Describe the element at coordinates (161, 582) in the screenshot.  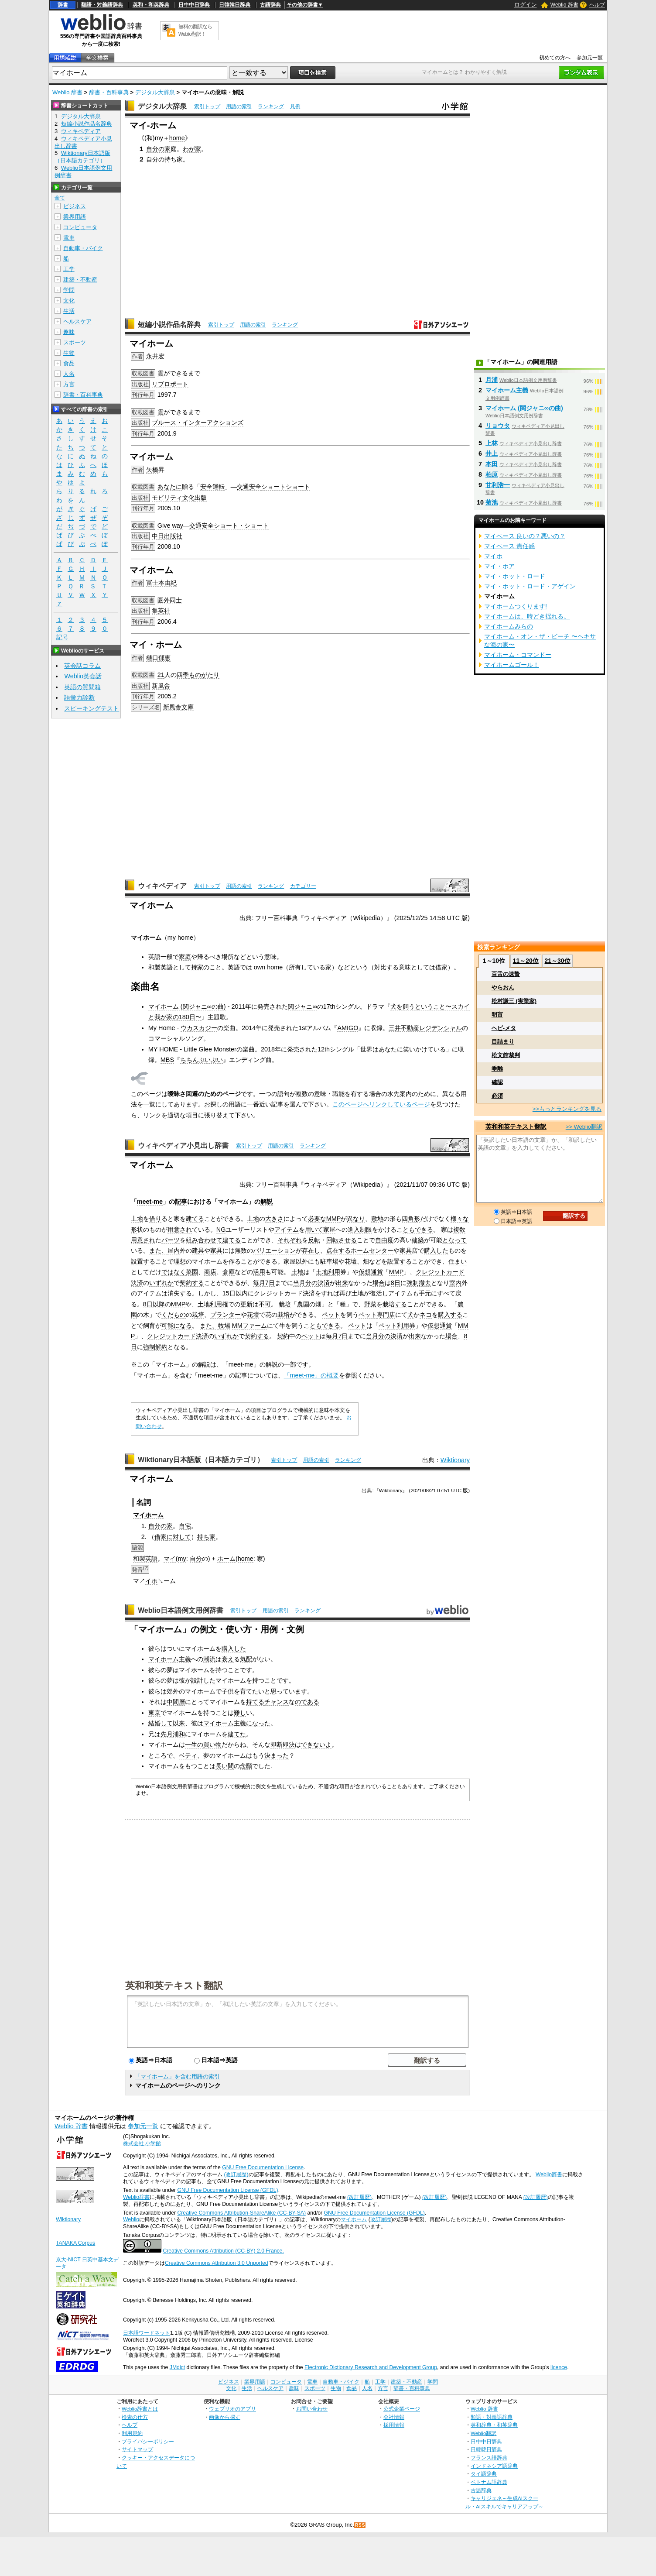
I see `冨士本由紀` at that location.